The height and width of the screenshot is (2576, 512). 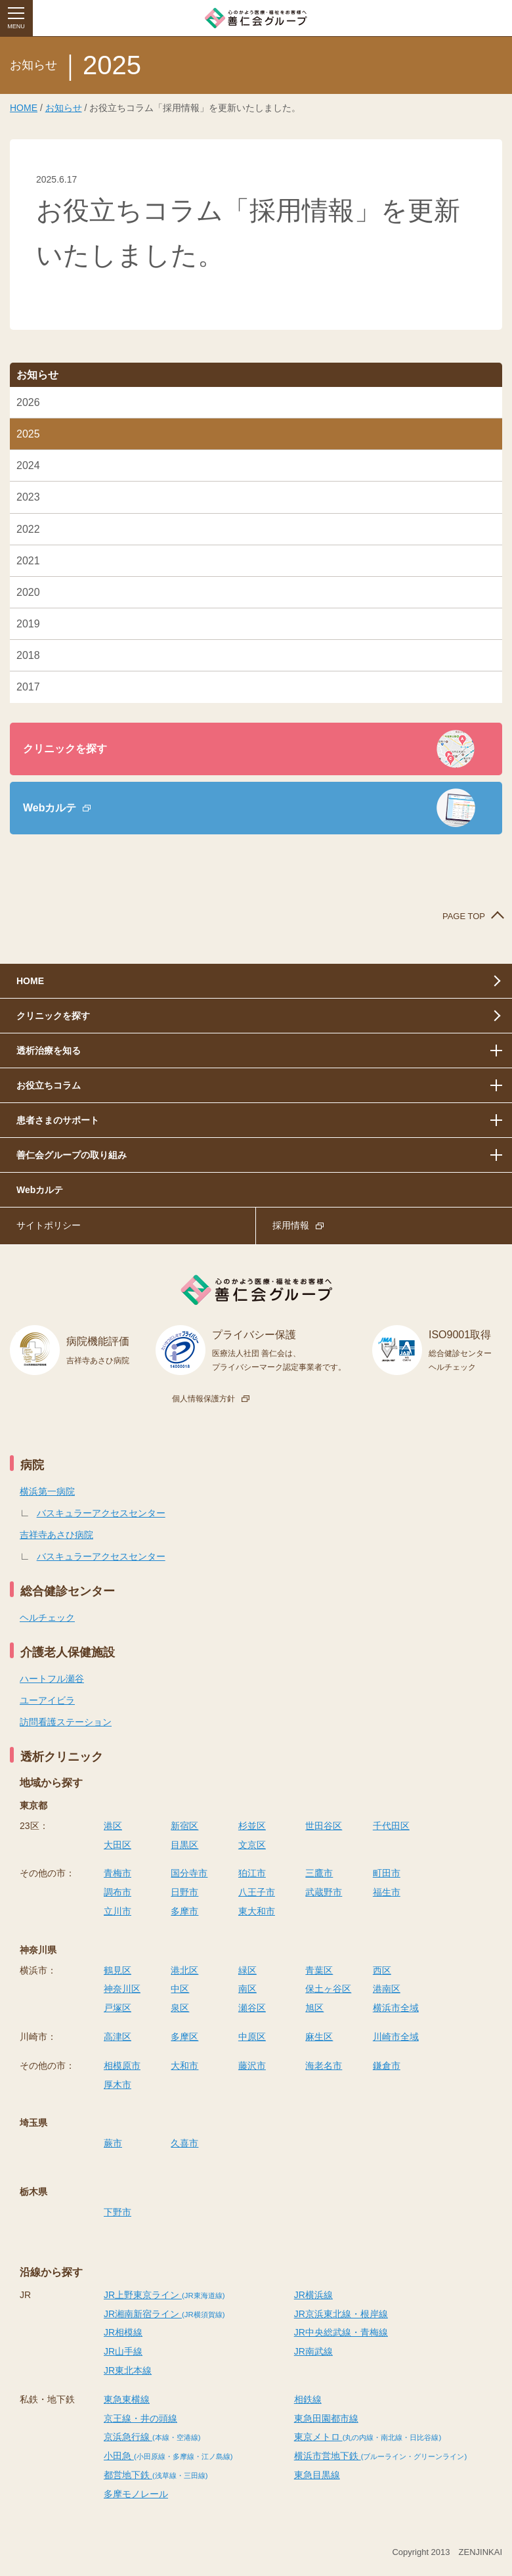 What do you see at coordinates (252, 2065) in the screenshot?
I see `藤沢市` at bounding box center [252, 2065].